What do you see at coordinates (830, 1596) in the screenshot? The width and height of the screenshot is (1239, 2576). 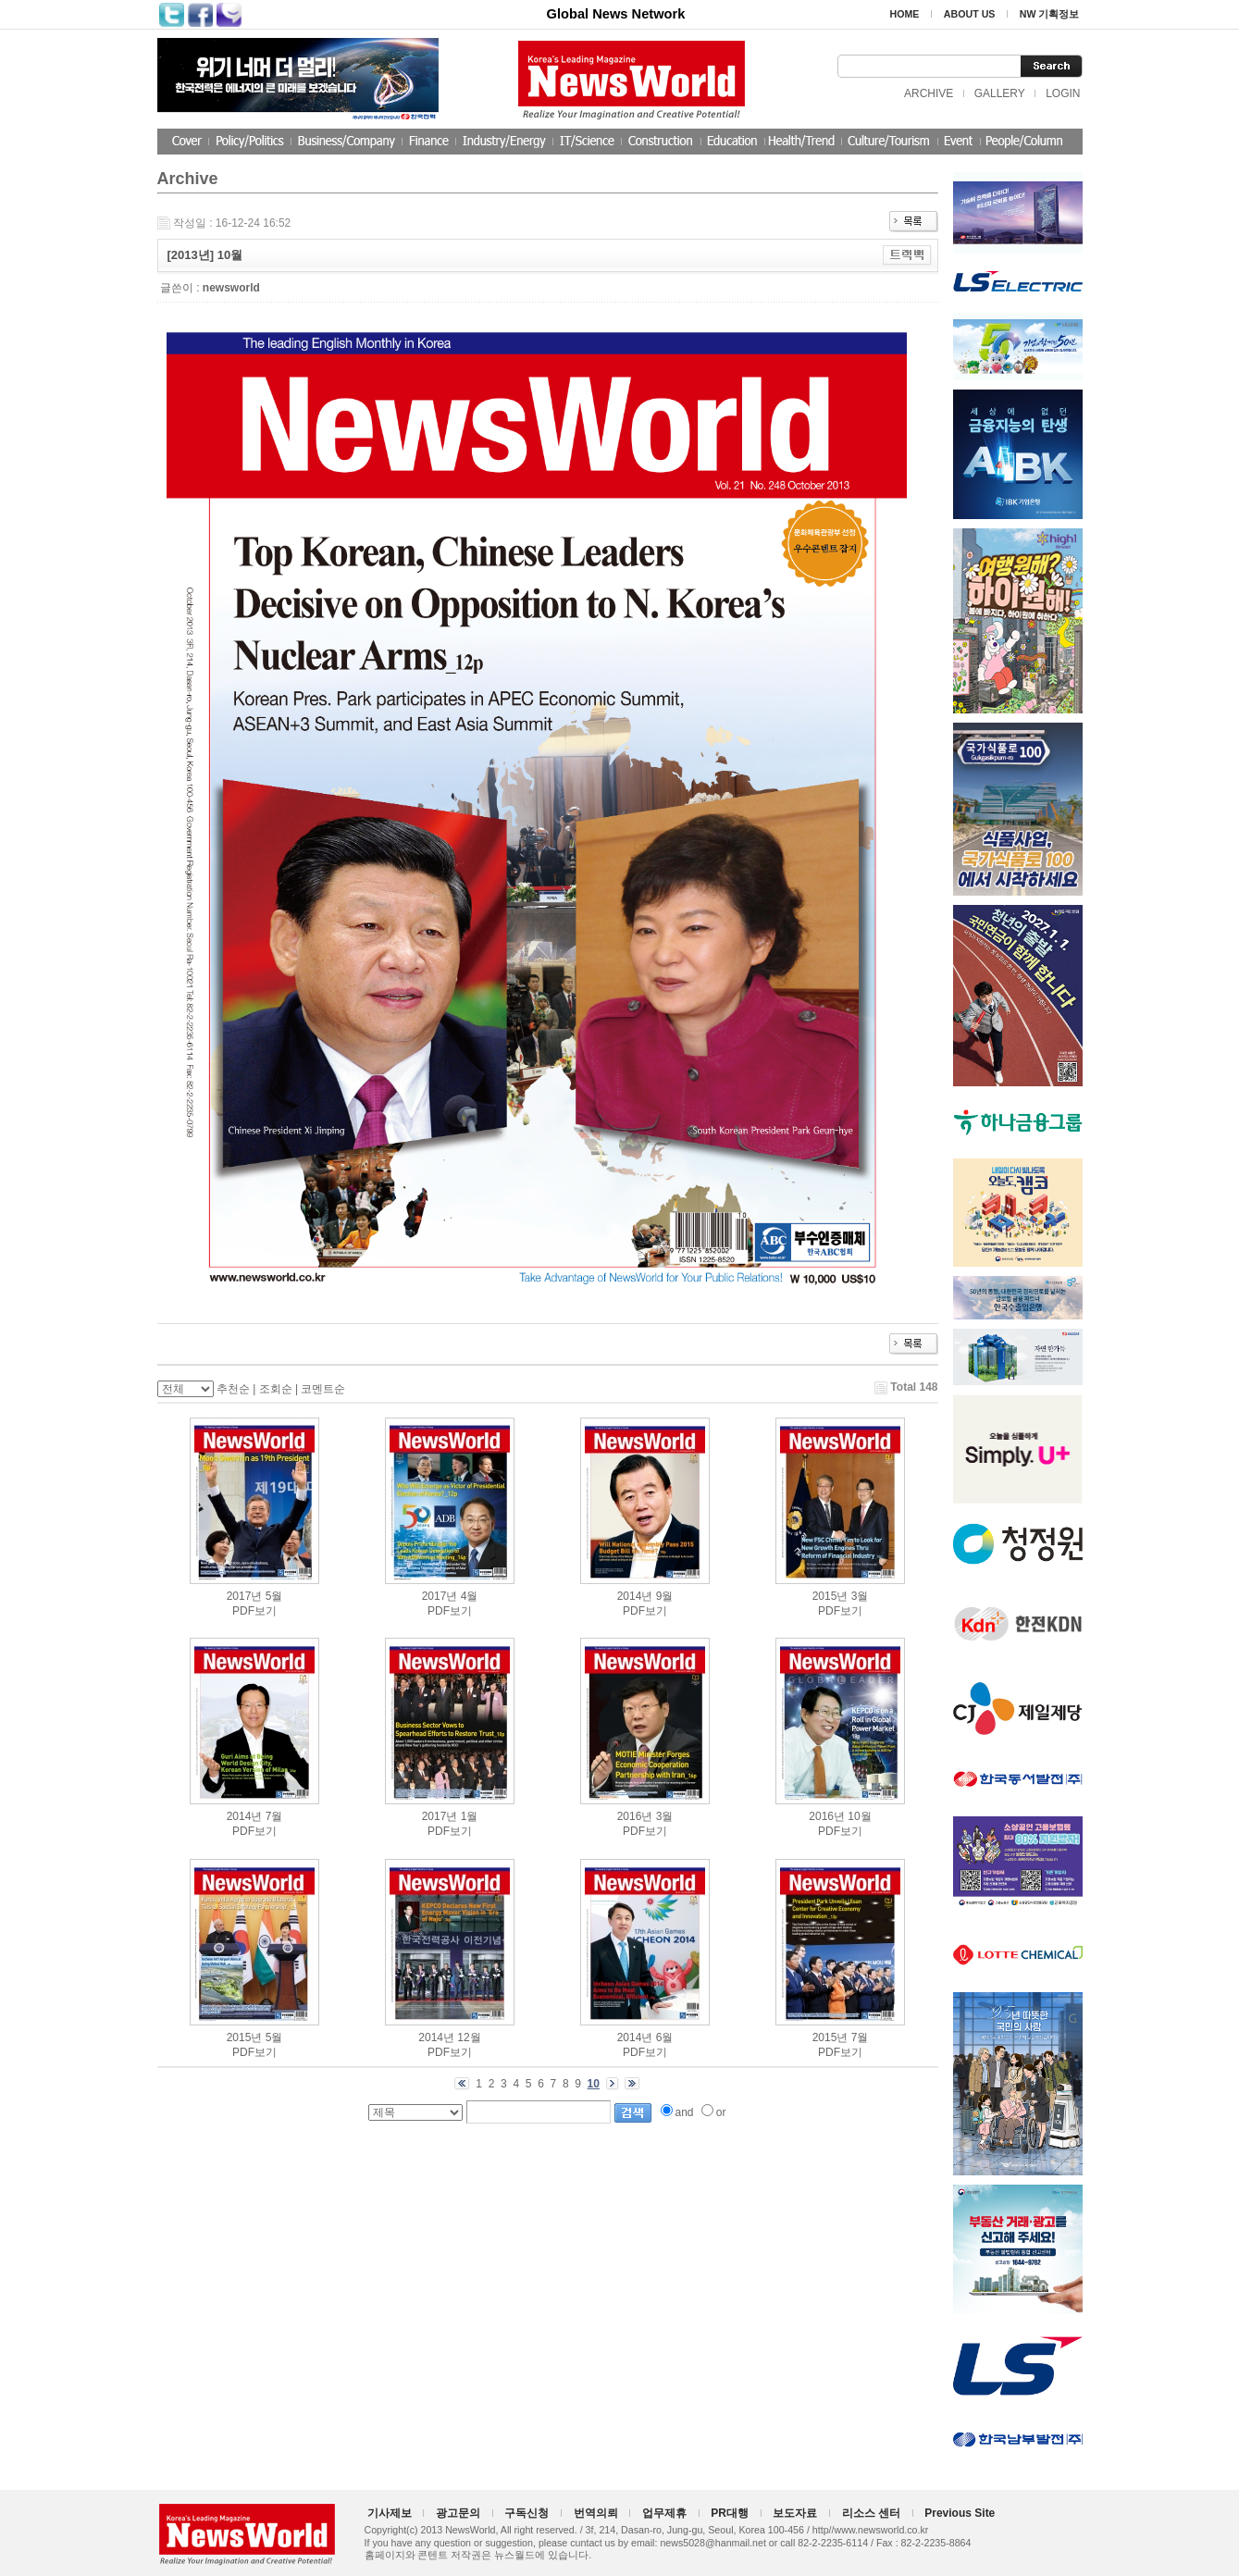 I see `2015년` at bounding box center [830, 1596].